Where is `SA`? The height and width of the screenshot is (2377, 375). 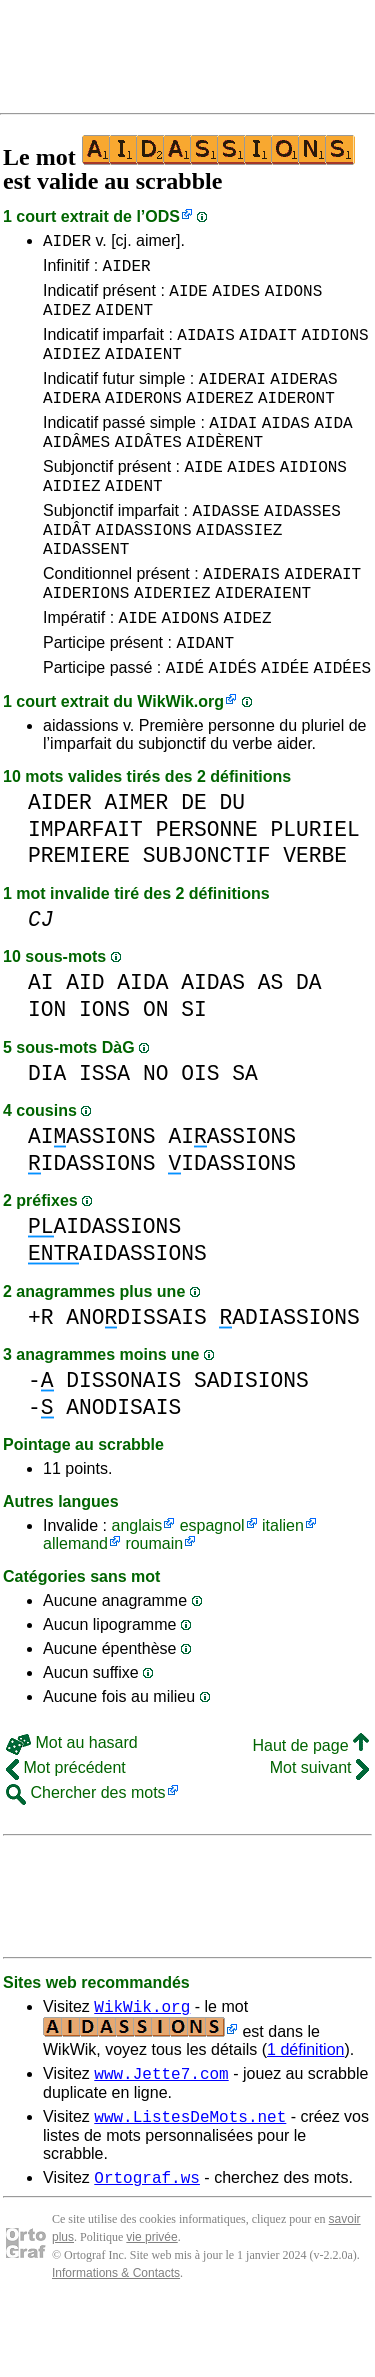 SA is located at coordinates (245, 1133).